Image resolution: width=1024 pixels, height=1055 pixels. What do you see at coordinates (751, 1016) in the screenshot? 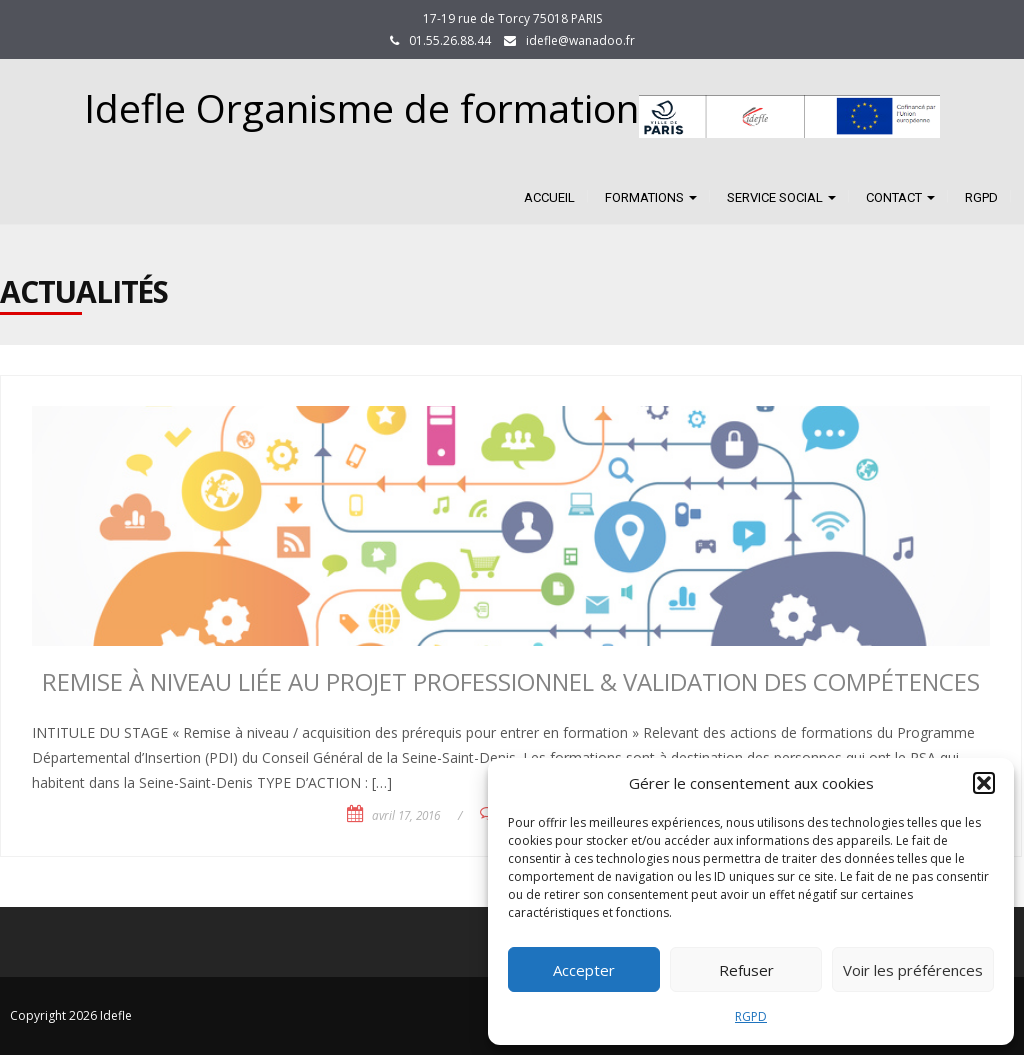
I see `RGPD` at bounding box center [751, 1016].